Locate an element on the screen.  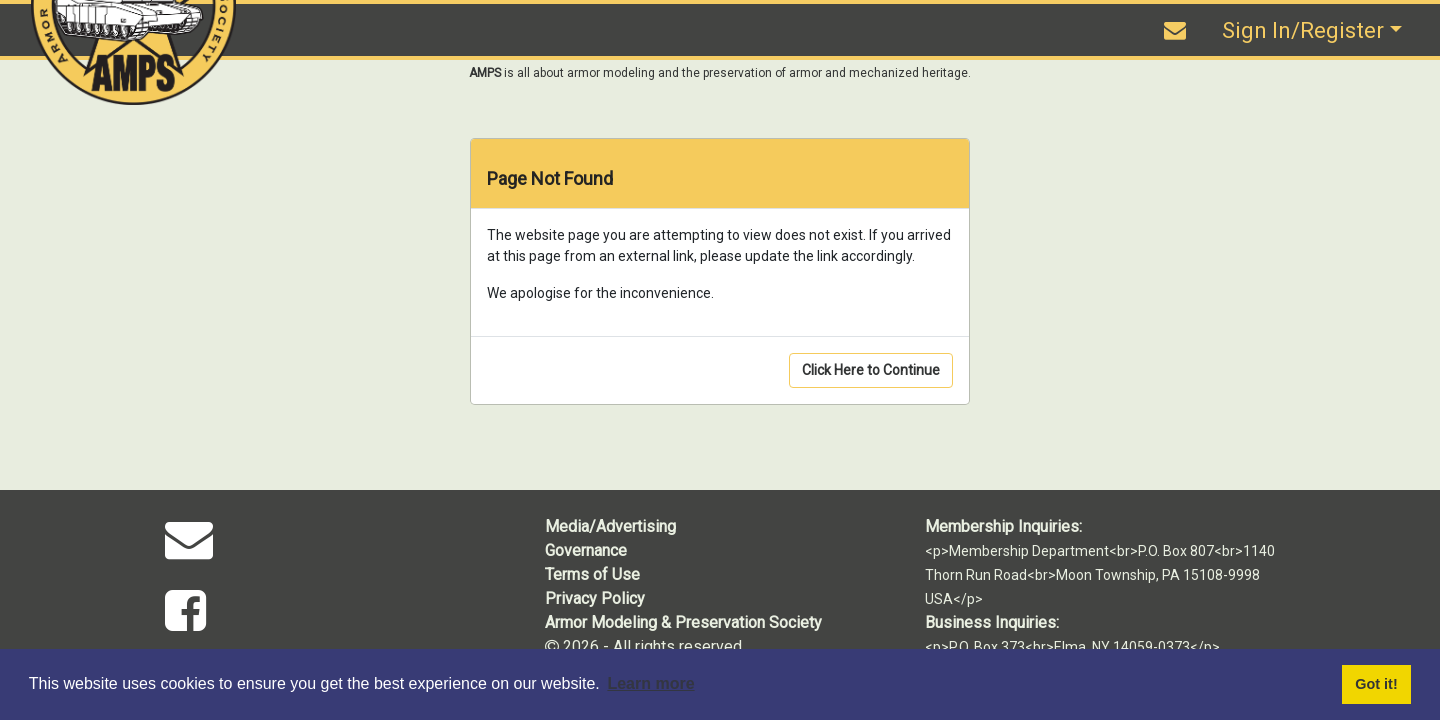
Governance is located at coordinates (586, 550).